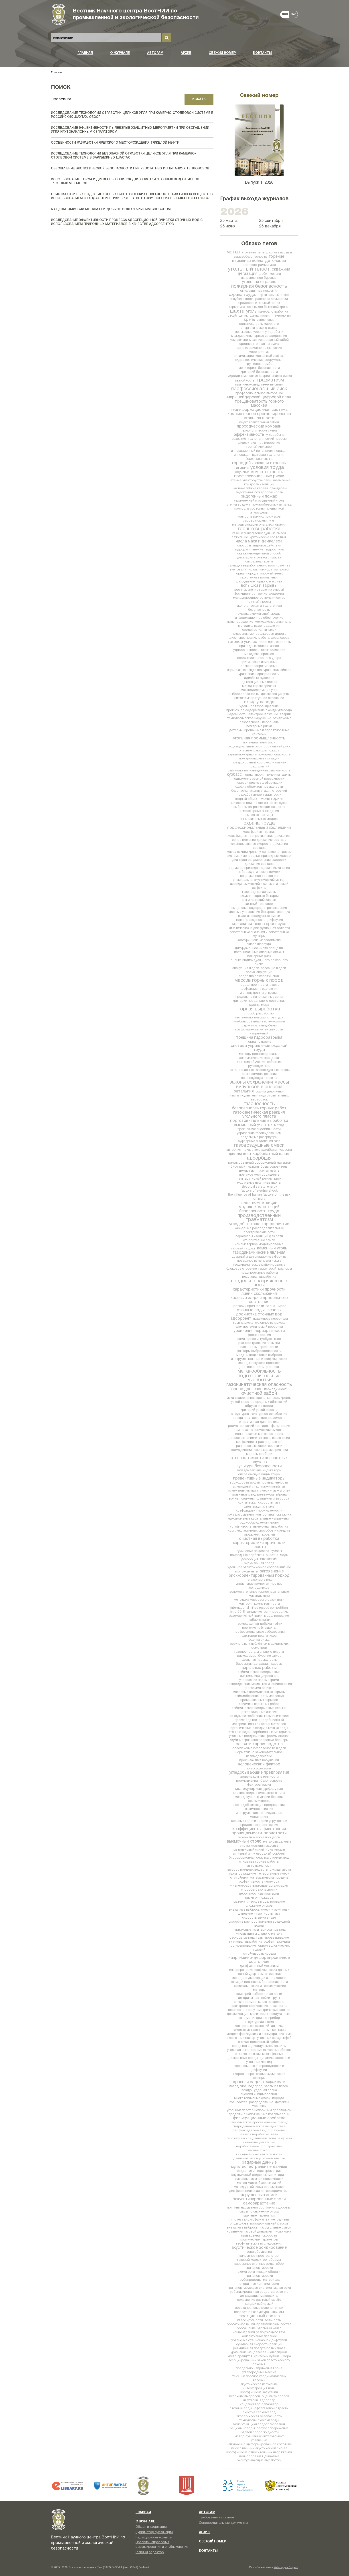 This screenshot has height=2576, width=349. What do you see at coordinates (233, 1149) in the screenshot?
I see `энтропия` at bounding box center [233, 1149].